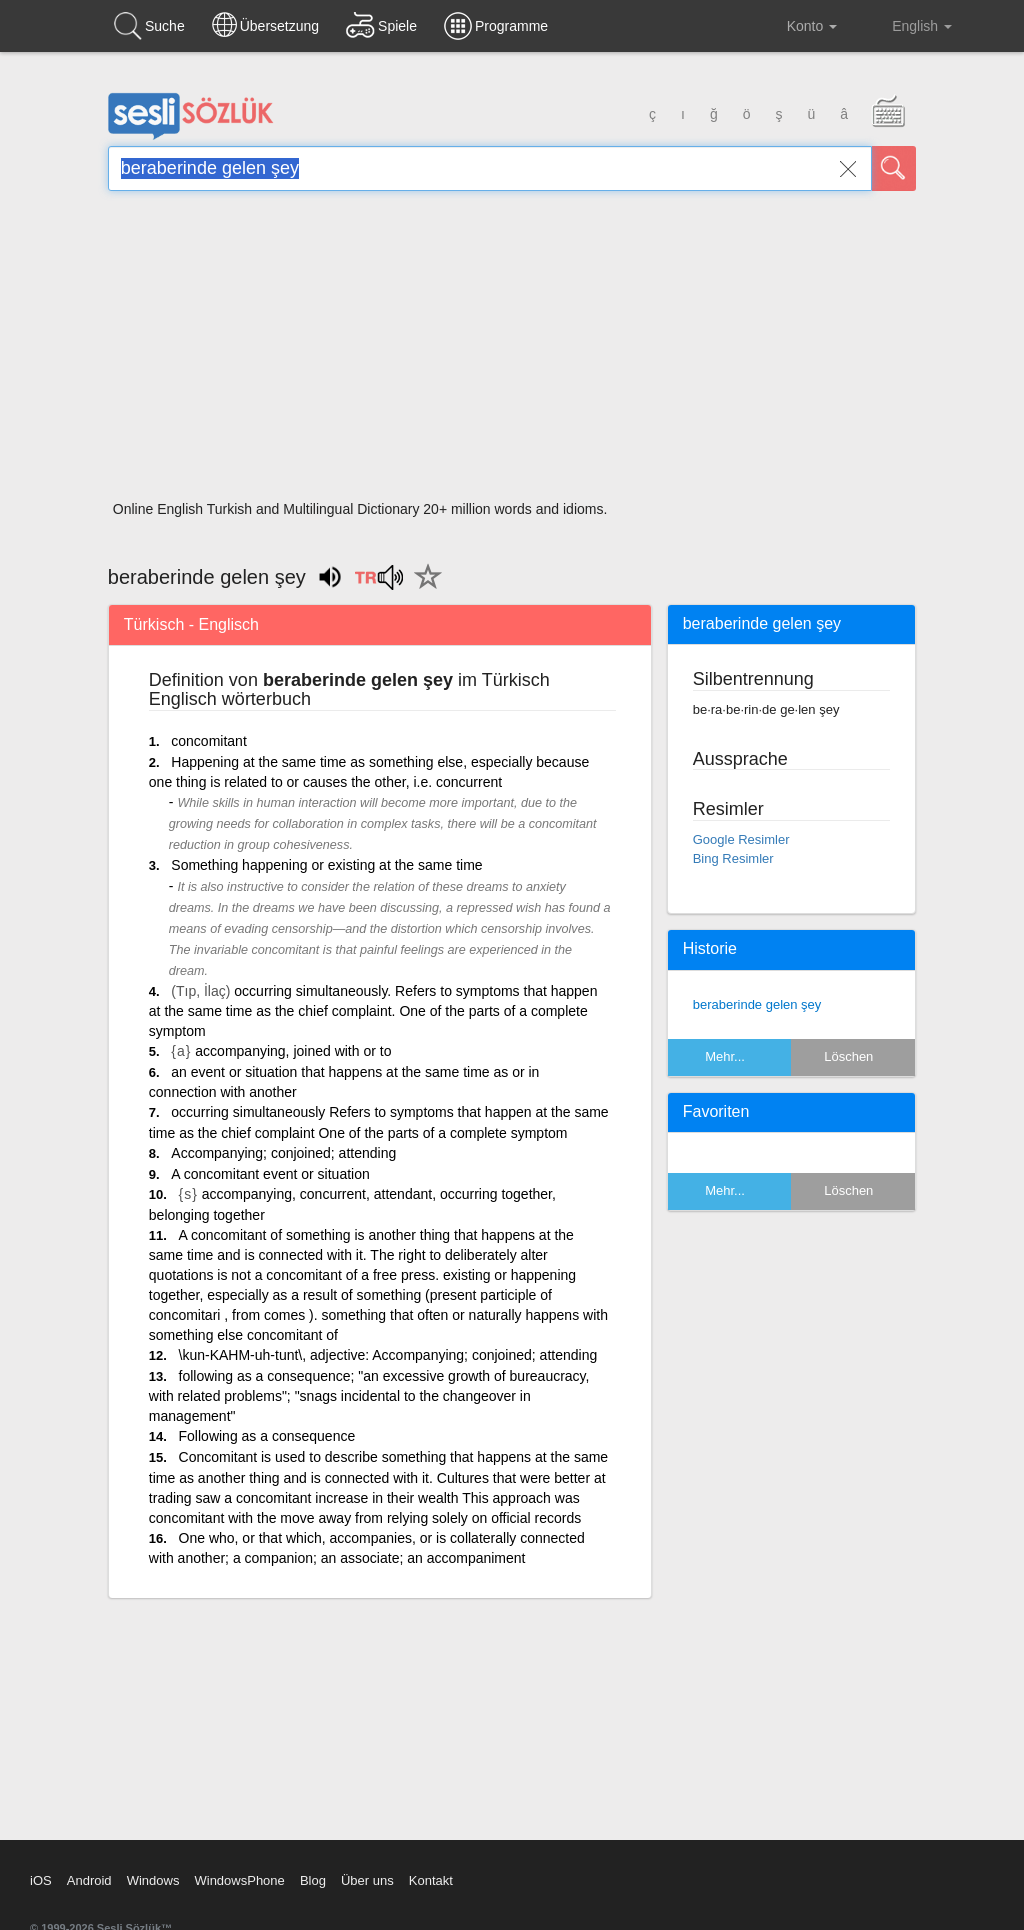 This screenshot has width=1024, height=1930. I want to click on Android, so click(89, 1880).